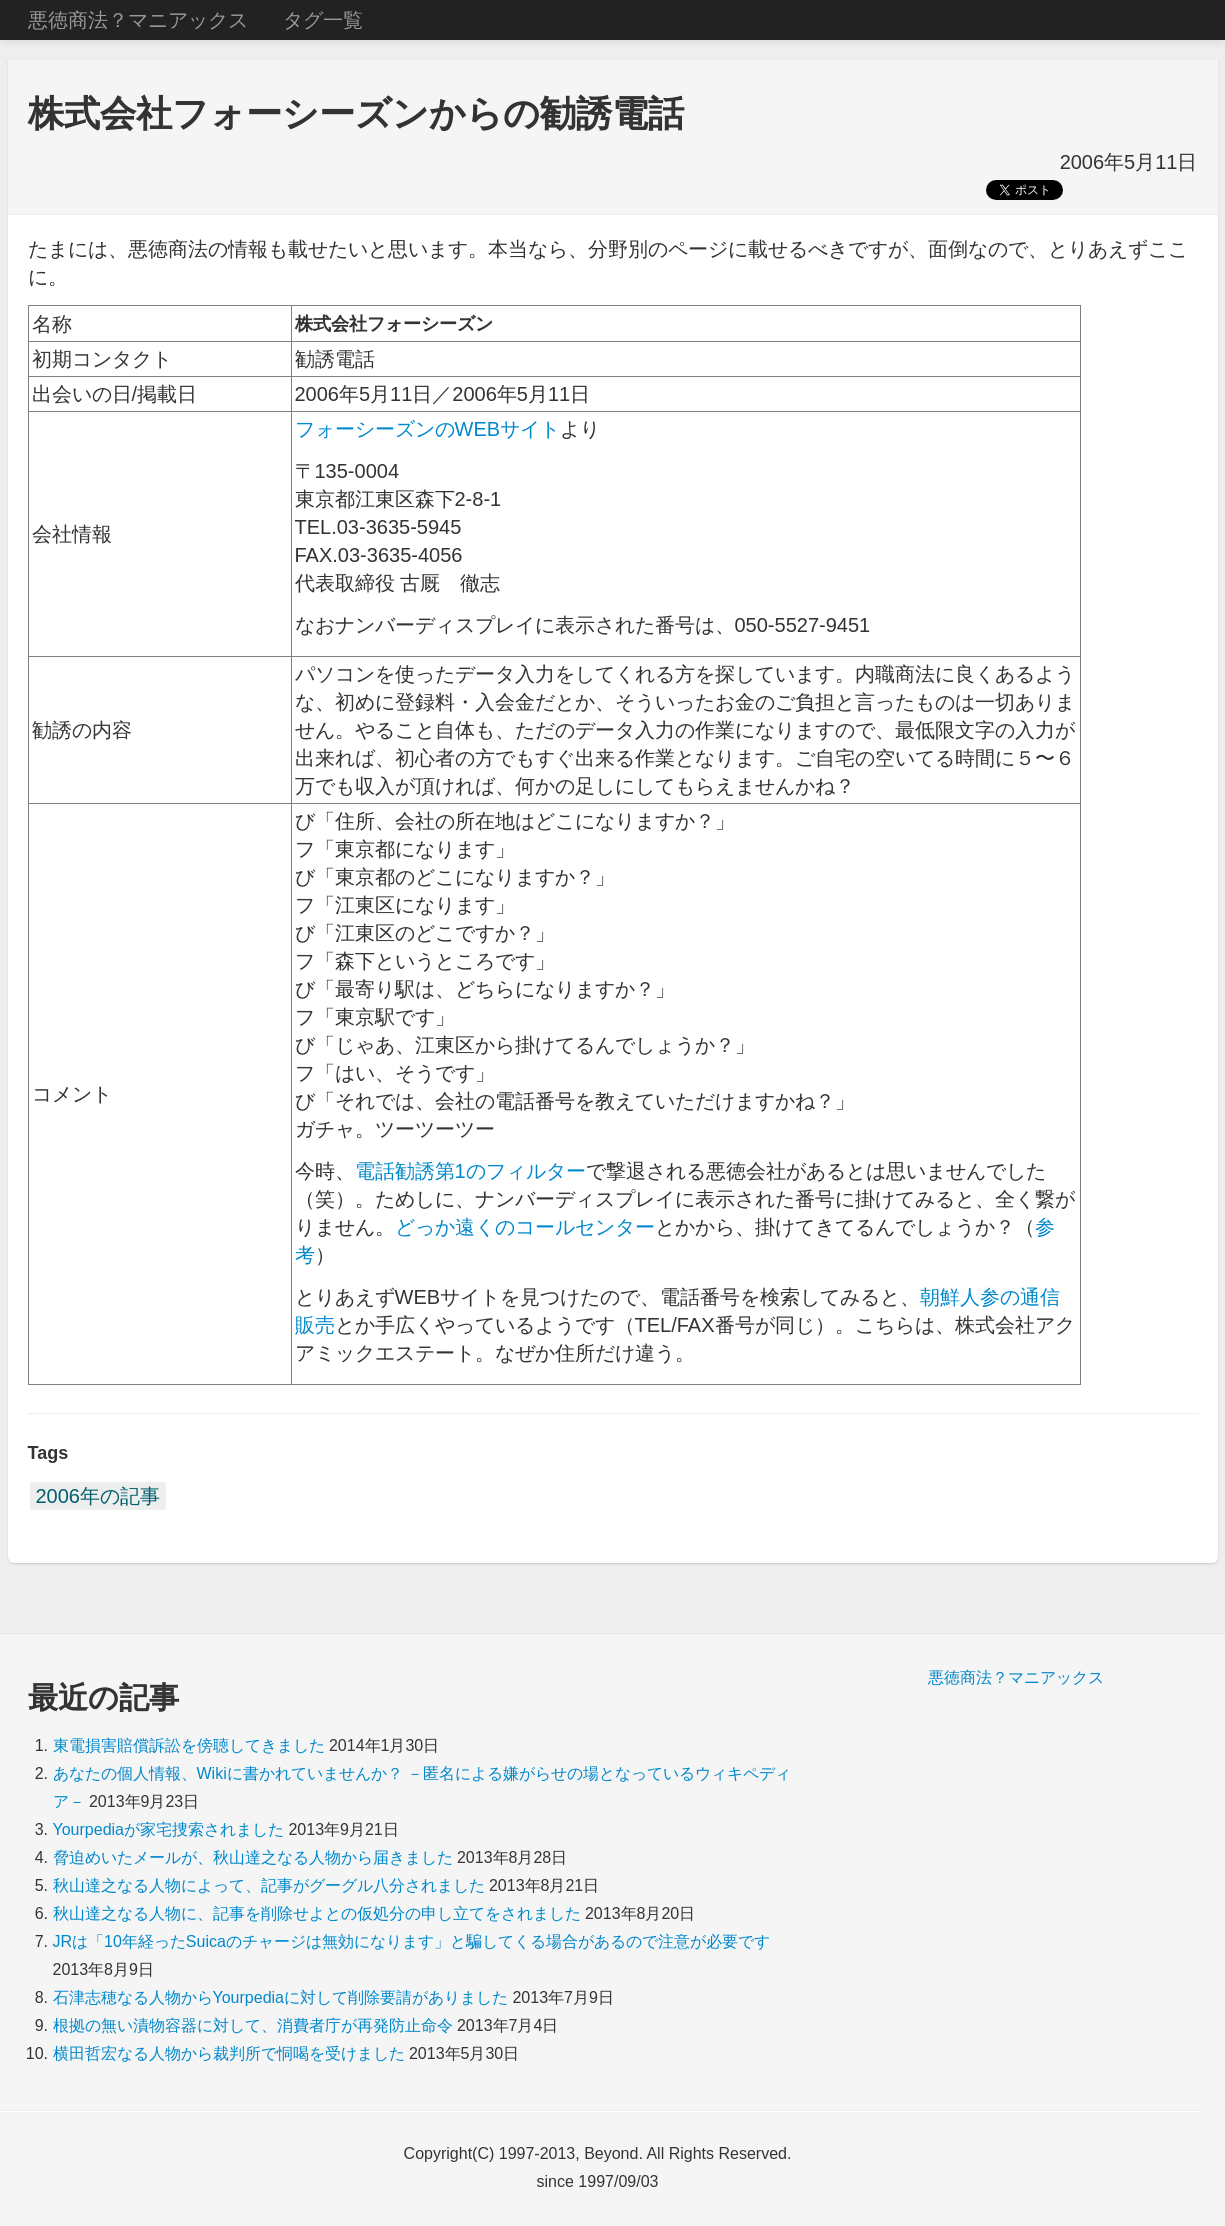  I want to click on JRは「10年経ったSuicaのチャージは無効になります」と騙してくる場合があるので注意が必要です, so click(411, 1941).